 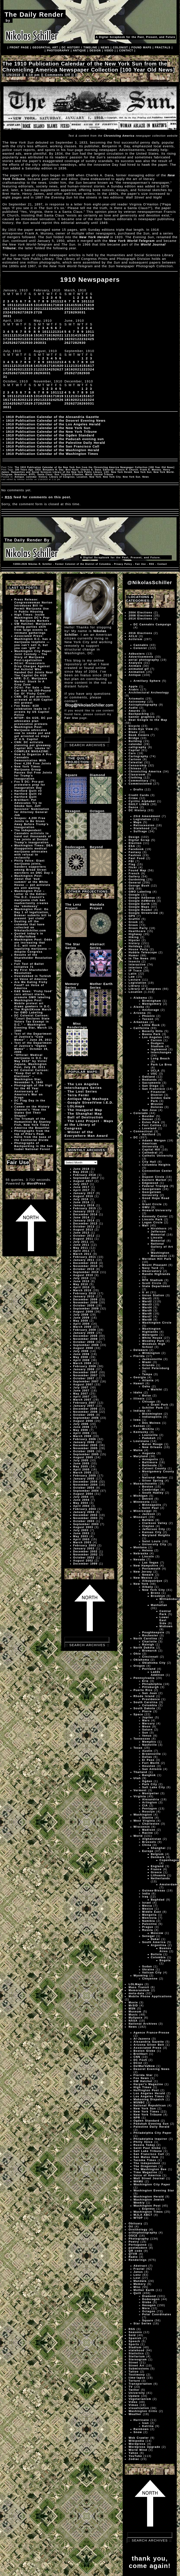 I want to click on University, so click(x=137, y=2392).